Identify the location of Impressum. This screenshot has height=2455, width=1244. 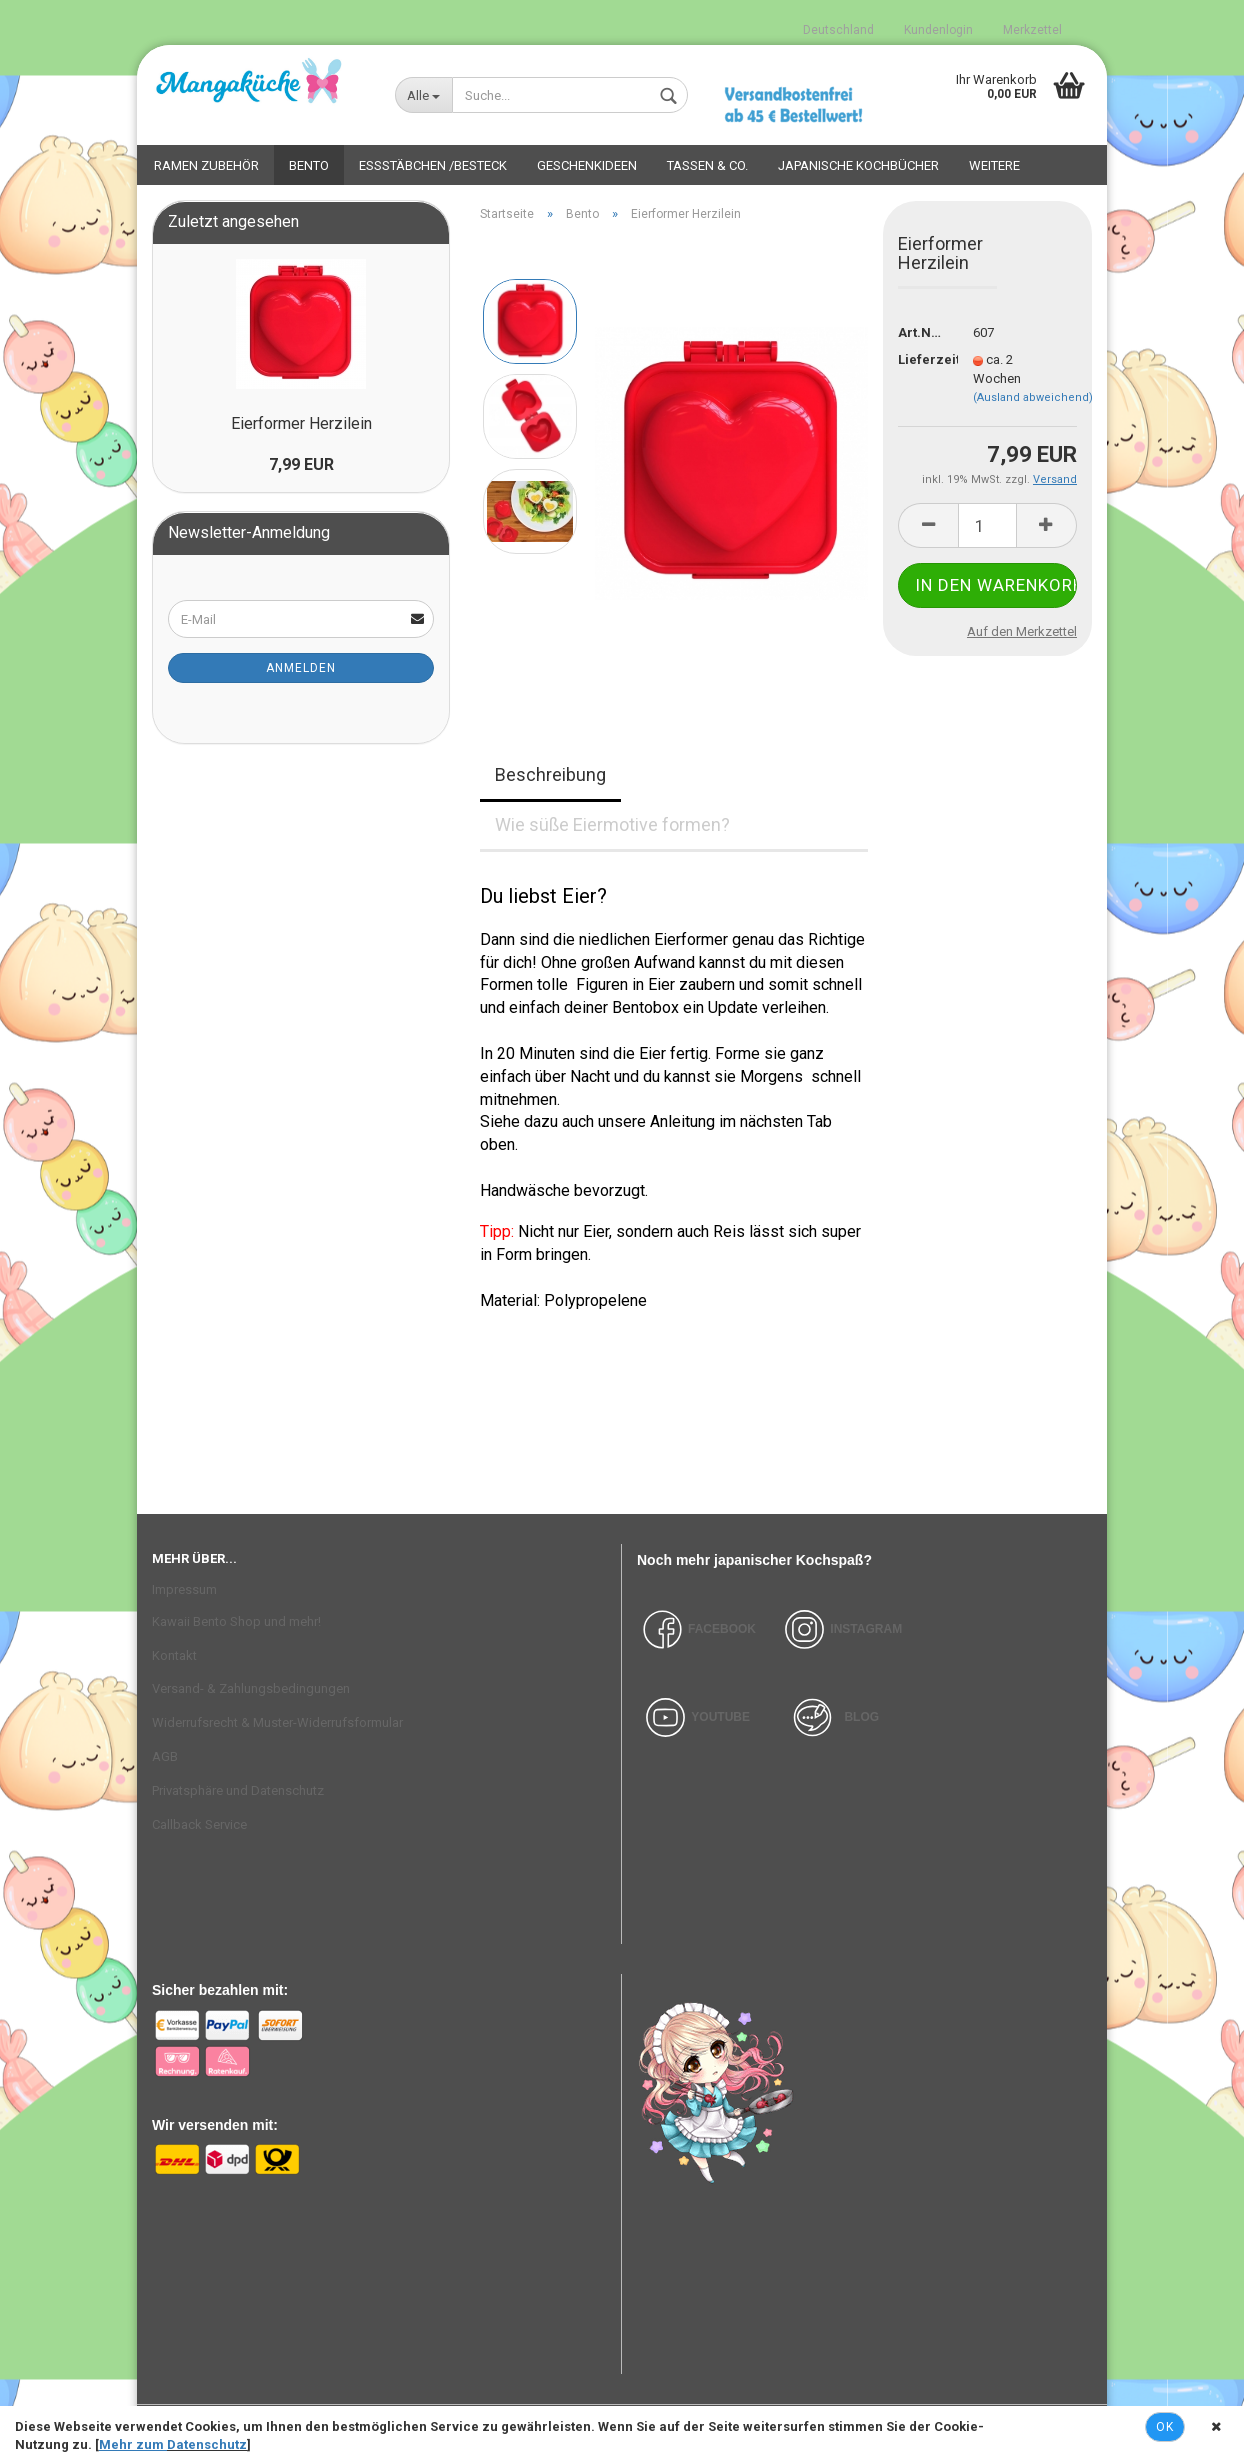
(184, 1589).